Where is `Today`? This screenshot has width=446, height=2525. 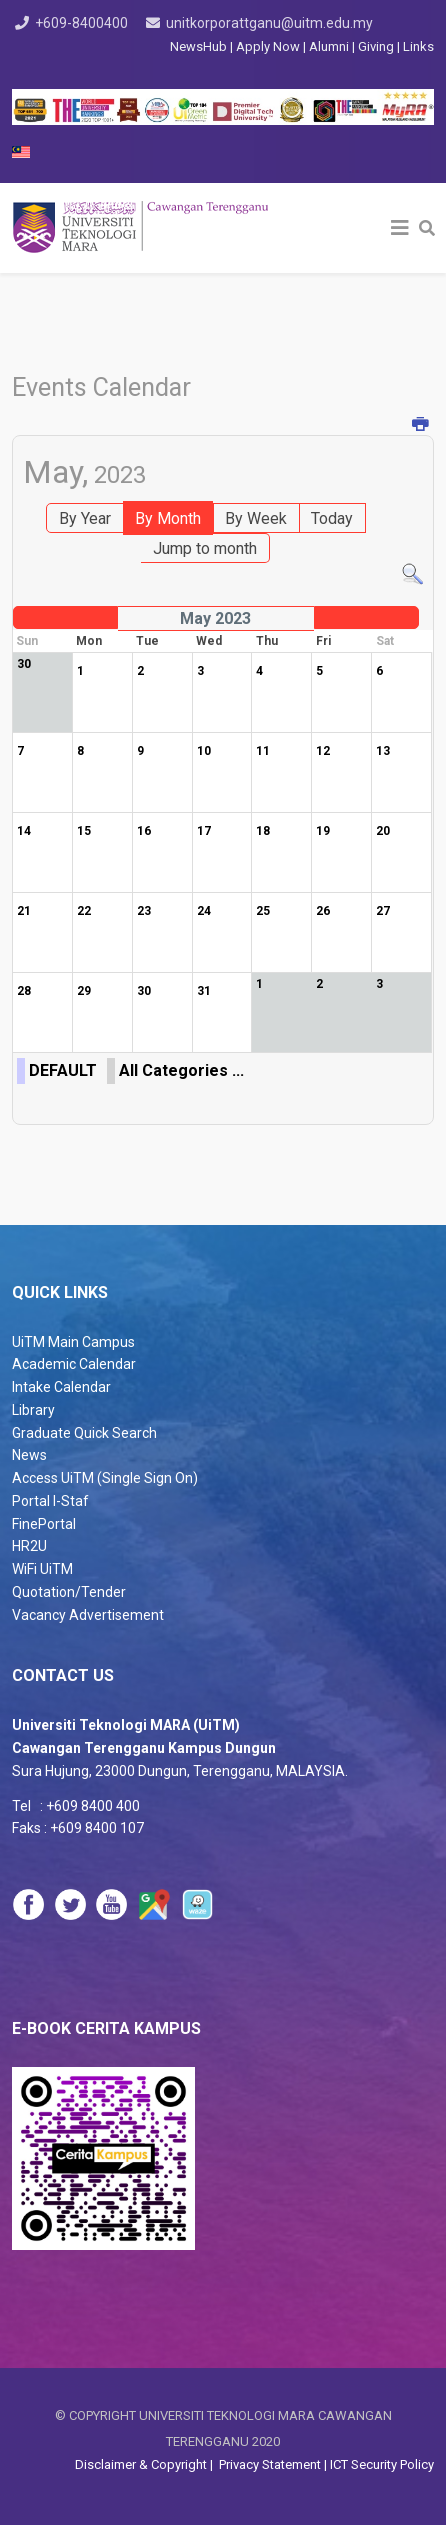
Today is located at coordinates (332, 518).